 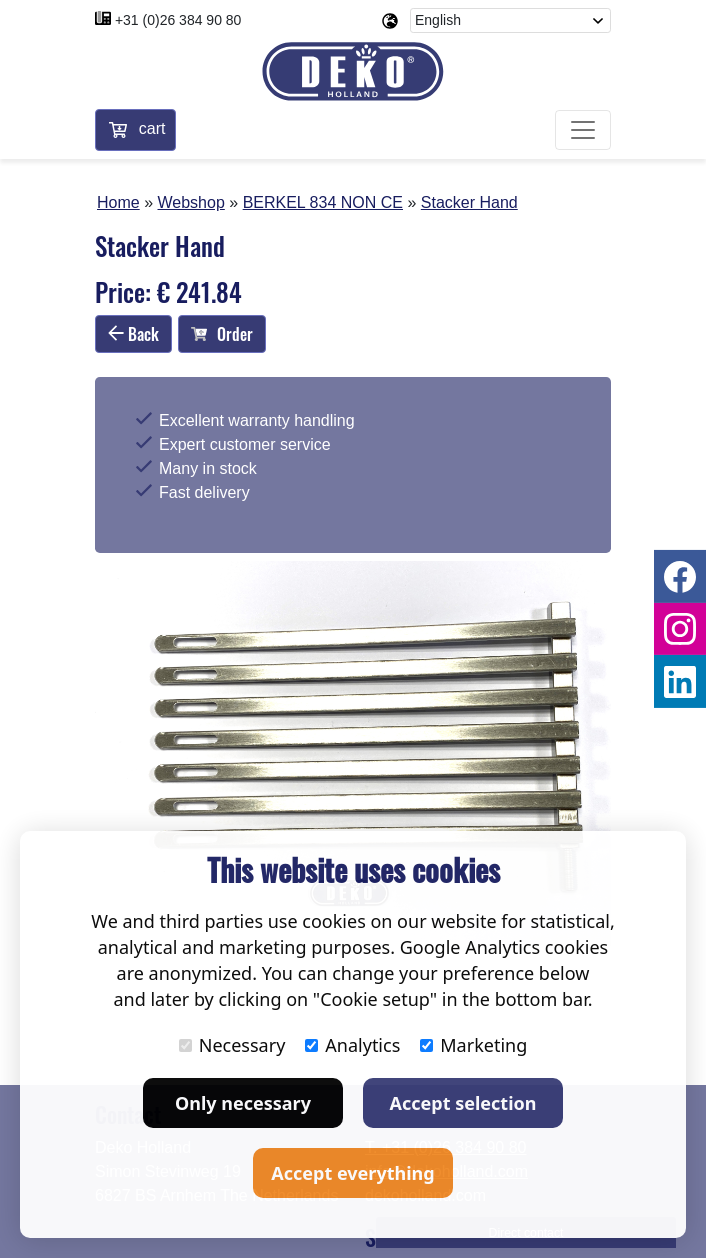 What do you see at coordinates (352, 1173) in the screenshot?
I see `Accept everything` at bounding box center [352, 1173].